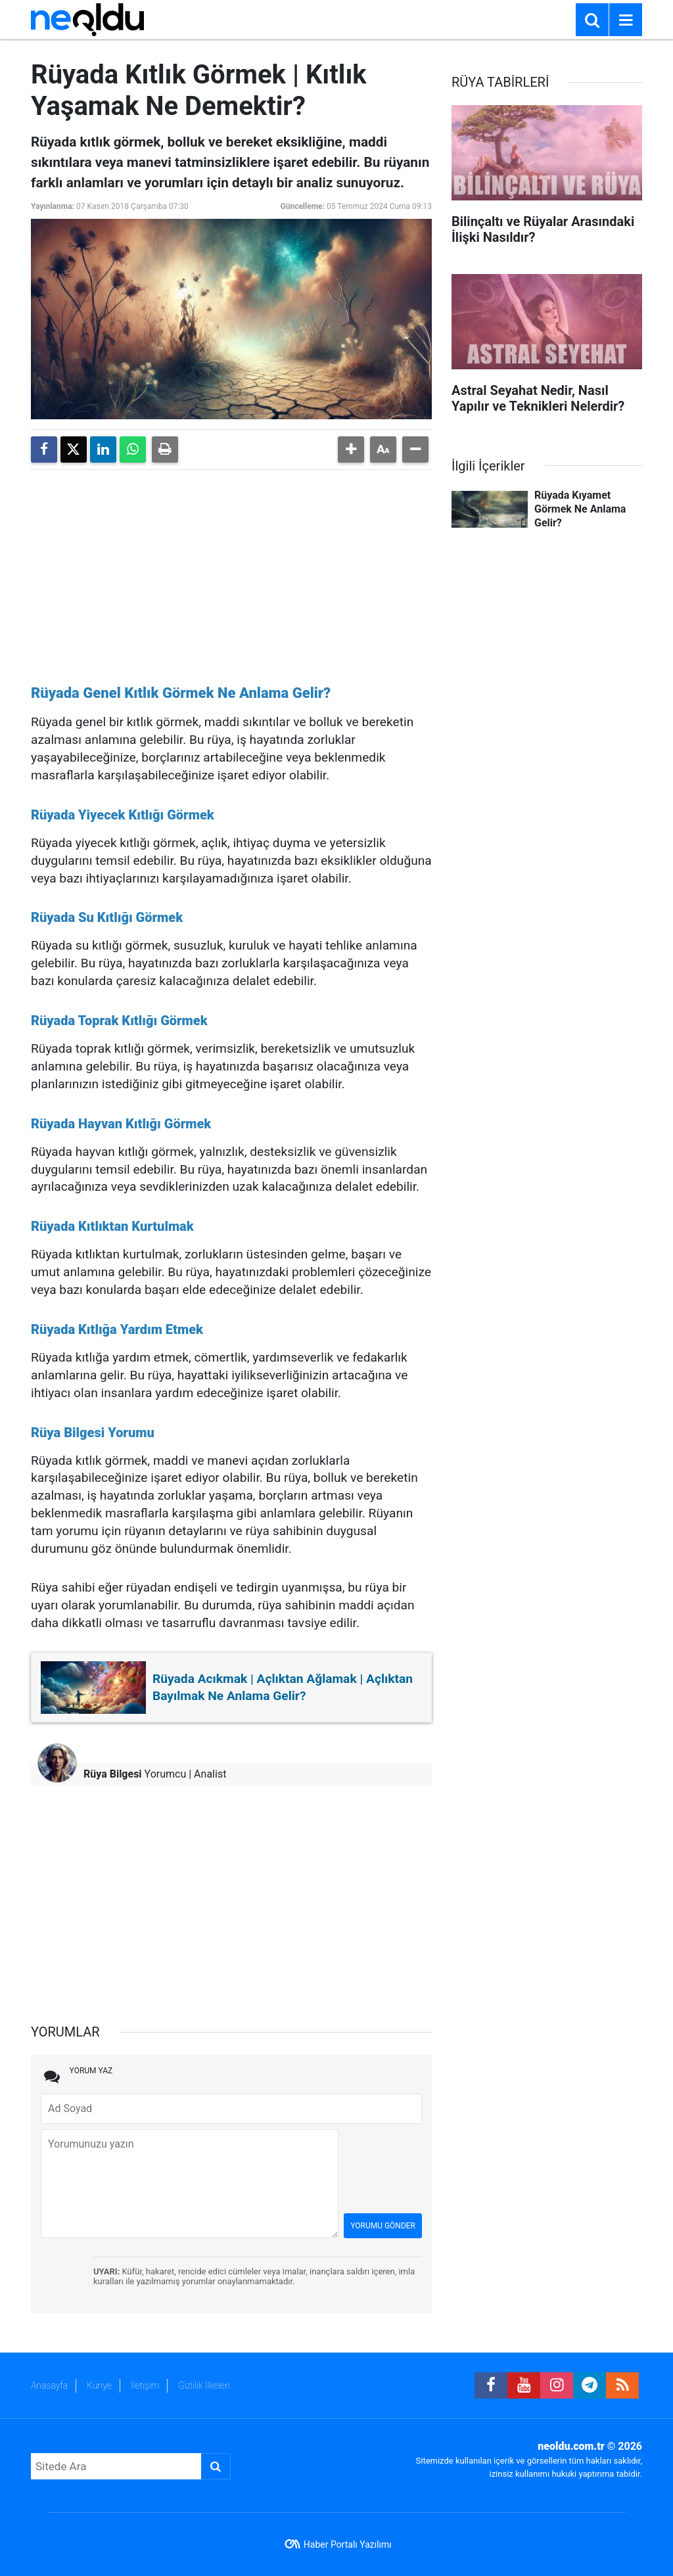 This screenshot has height=2576, width=673. Describe the element at coordinates (231, 572) in the screenshot. I see `[Advertisement]` at that location.